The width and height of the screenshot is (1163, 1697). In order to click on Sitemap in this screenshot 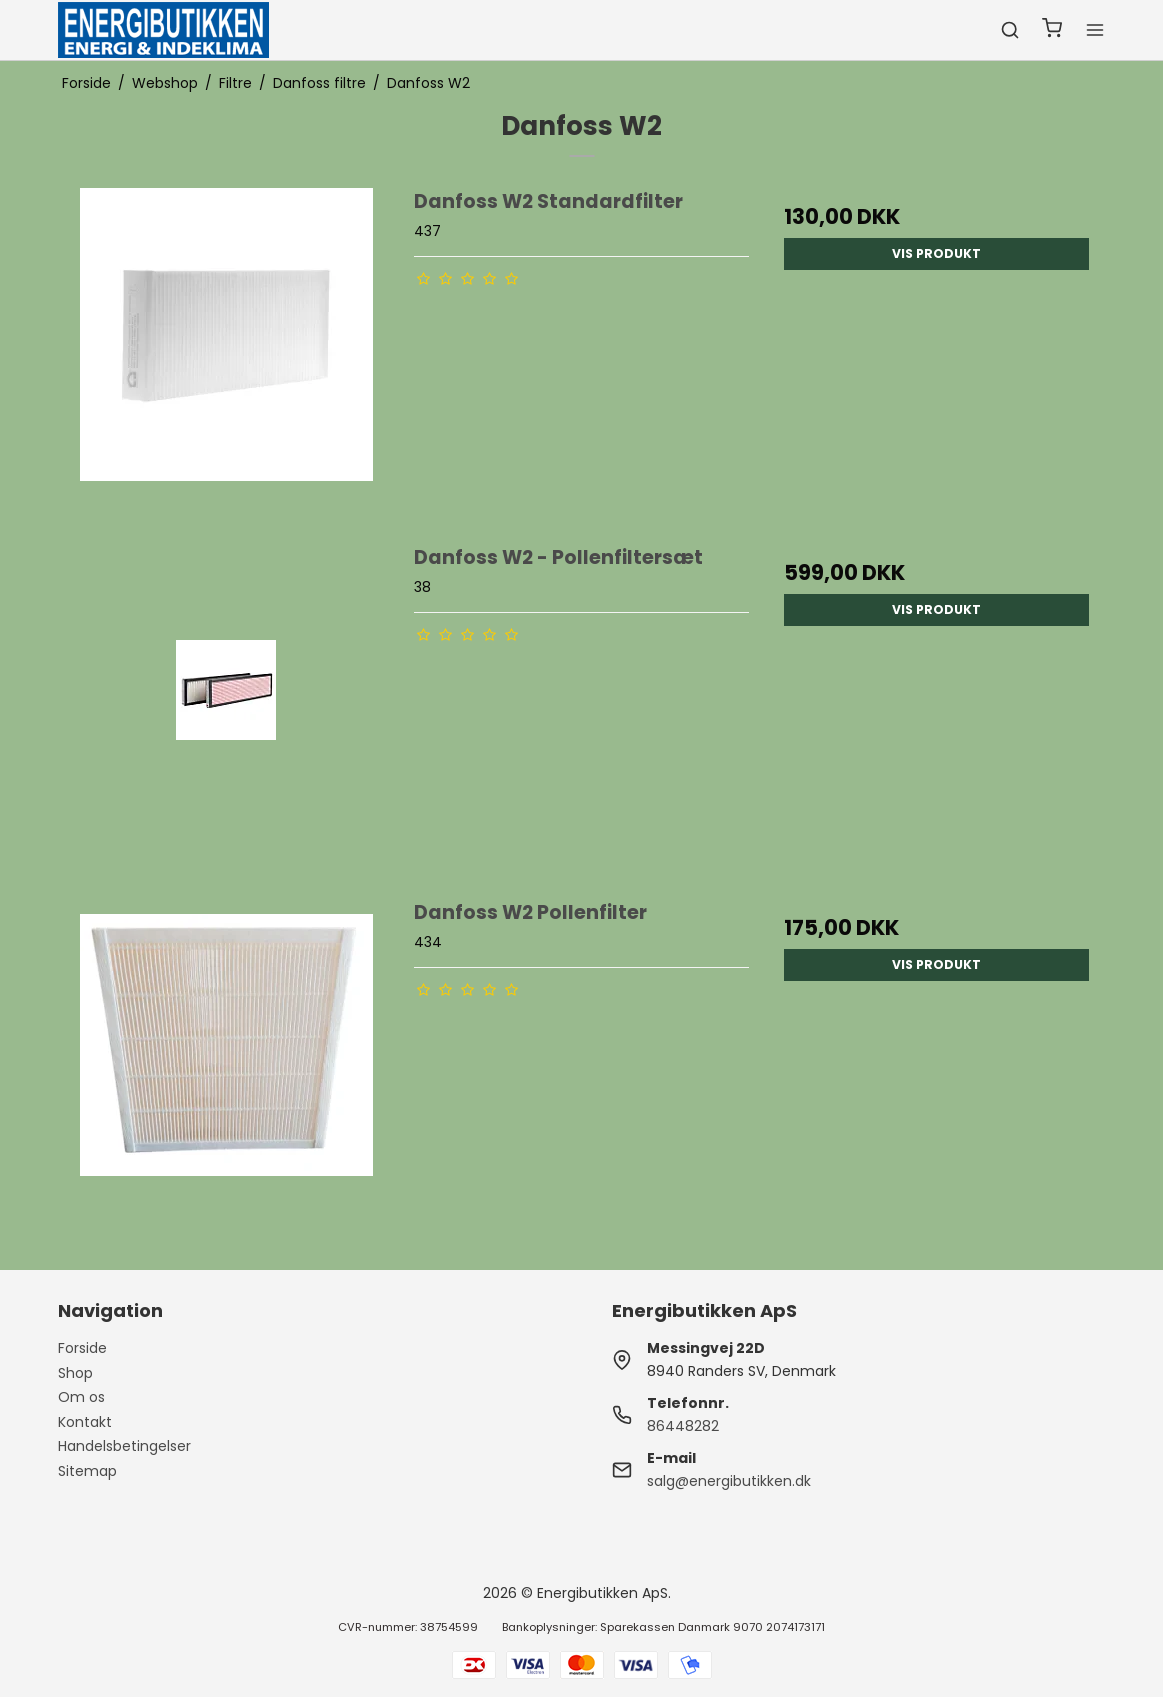, I will do `click(87, 1471)`.